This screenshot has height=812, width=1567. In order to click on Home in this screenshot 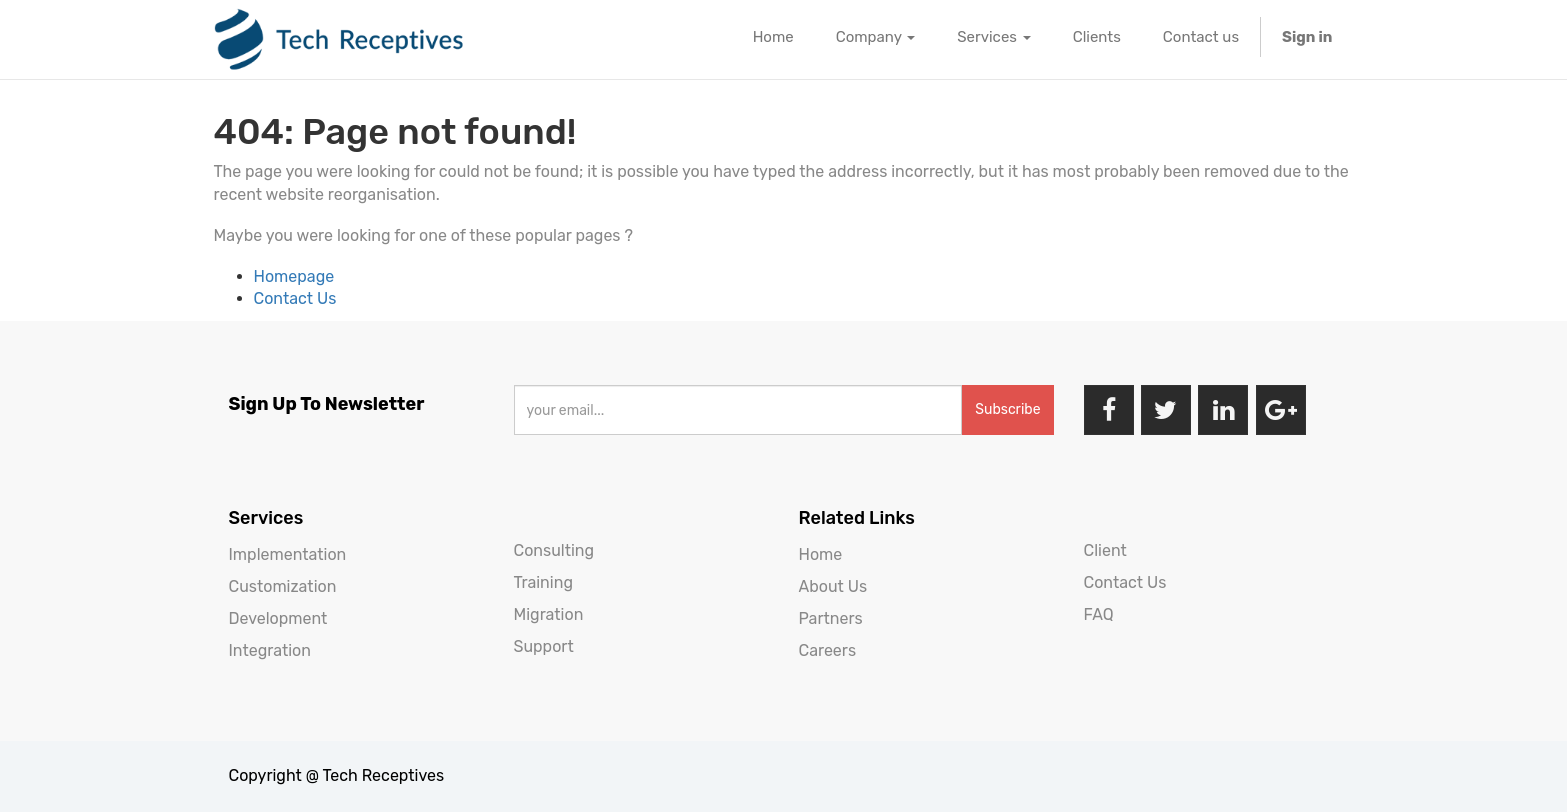, I will do `click(821, 554)`.